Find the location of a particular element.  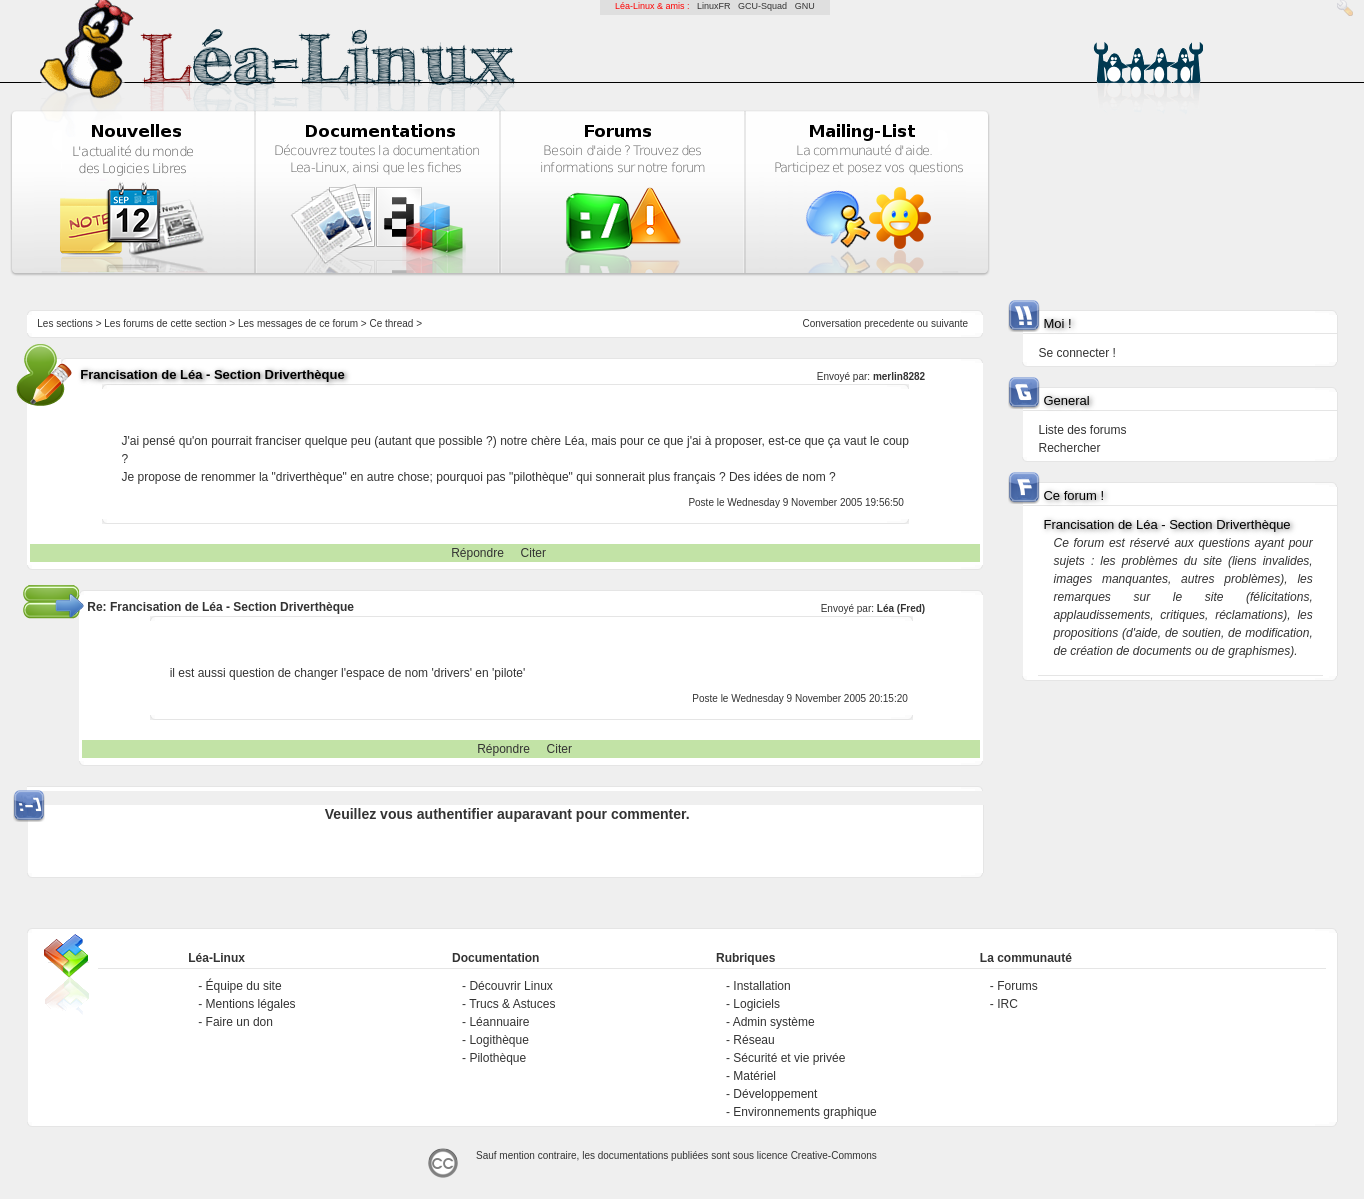

Se connecter ! is located at coordinates (1076, 353).